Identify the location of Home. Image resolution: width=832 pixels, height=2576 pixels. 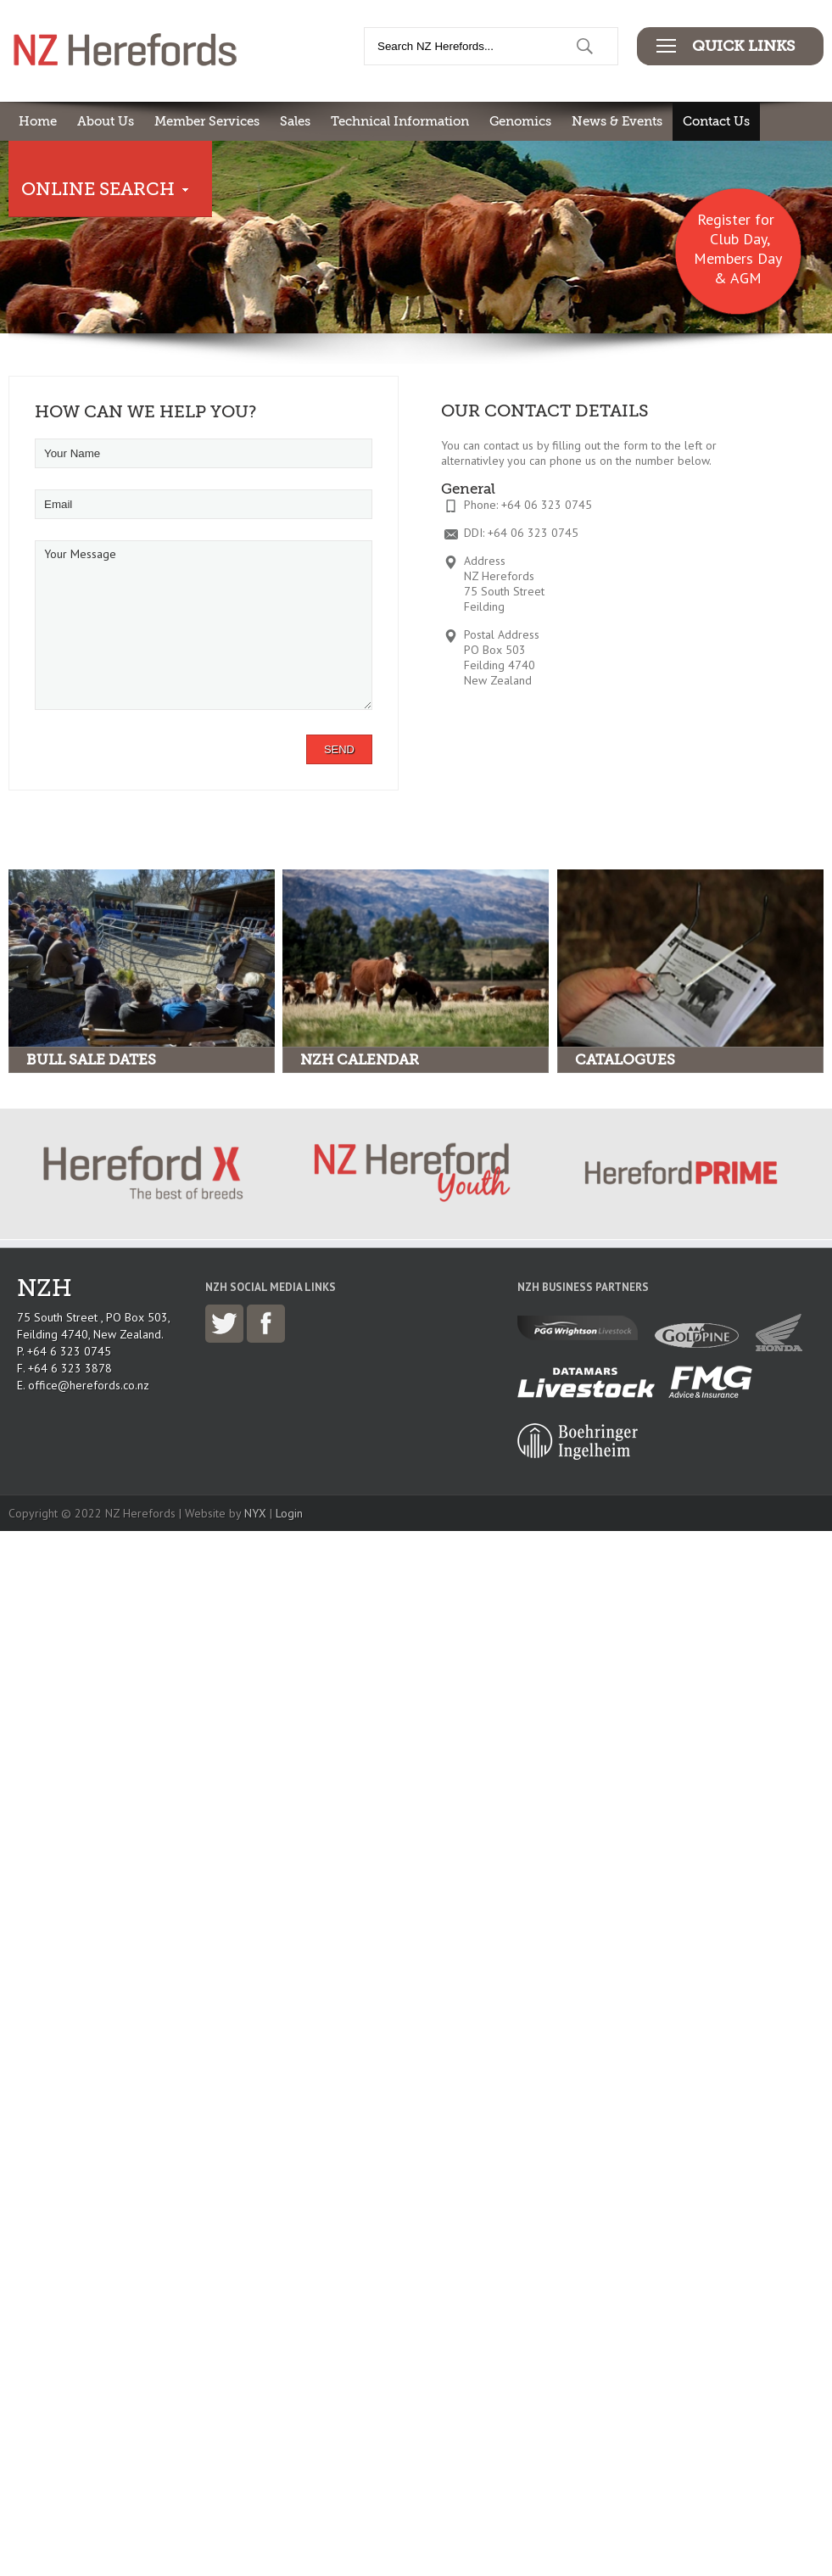
(38, 121).